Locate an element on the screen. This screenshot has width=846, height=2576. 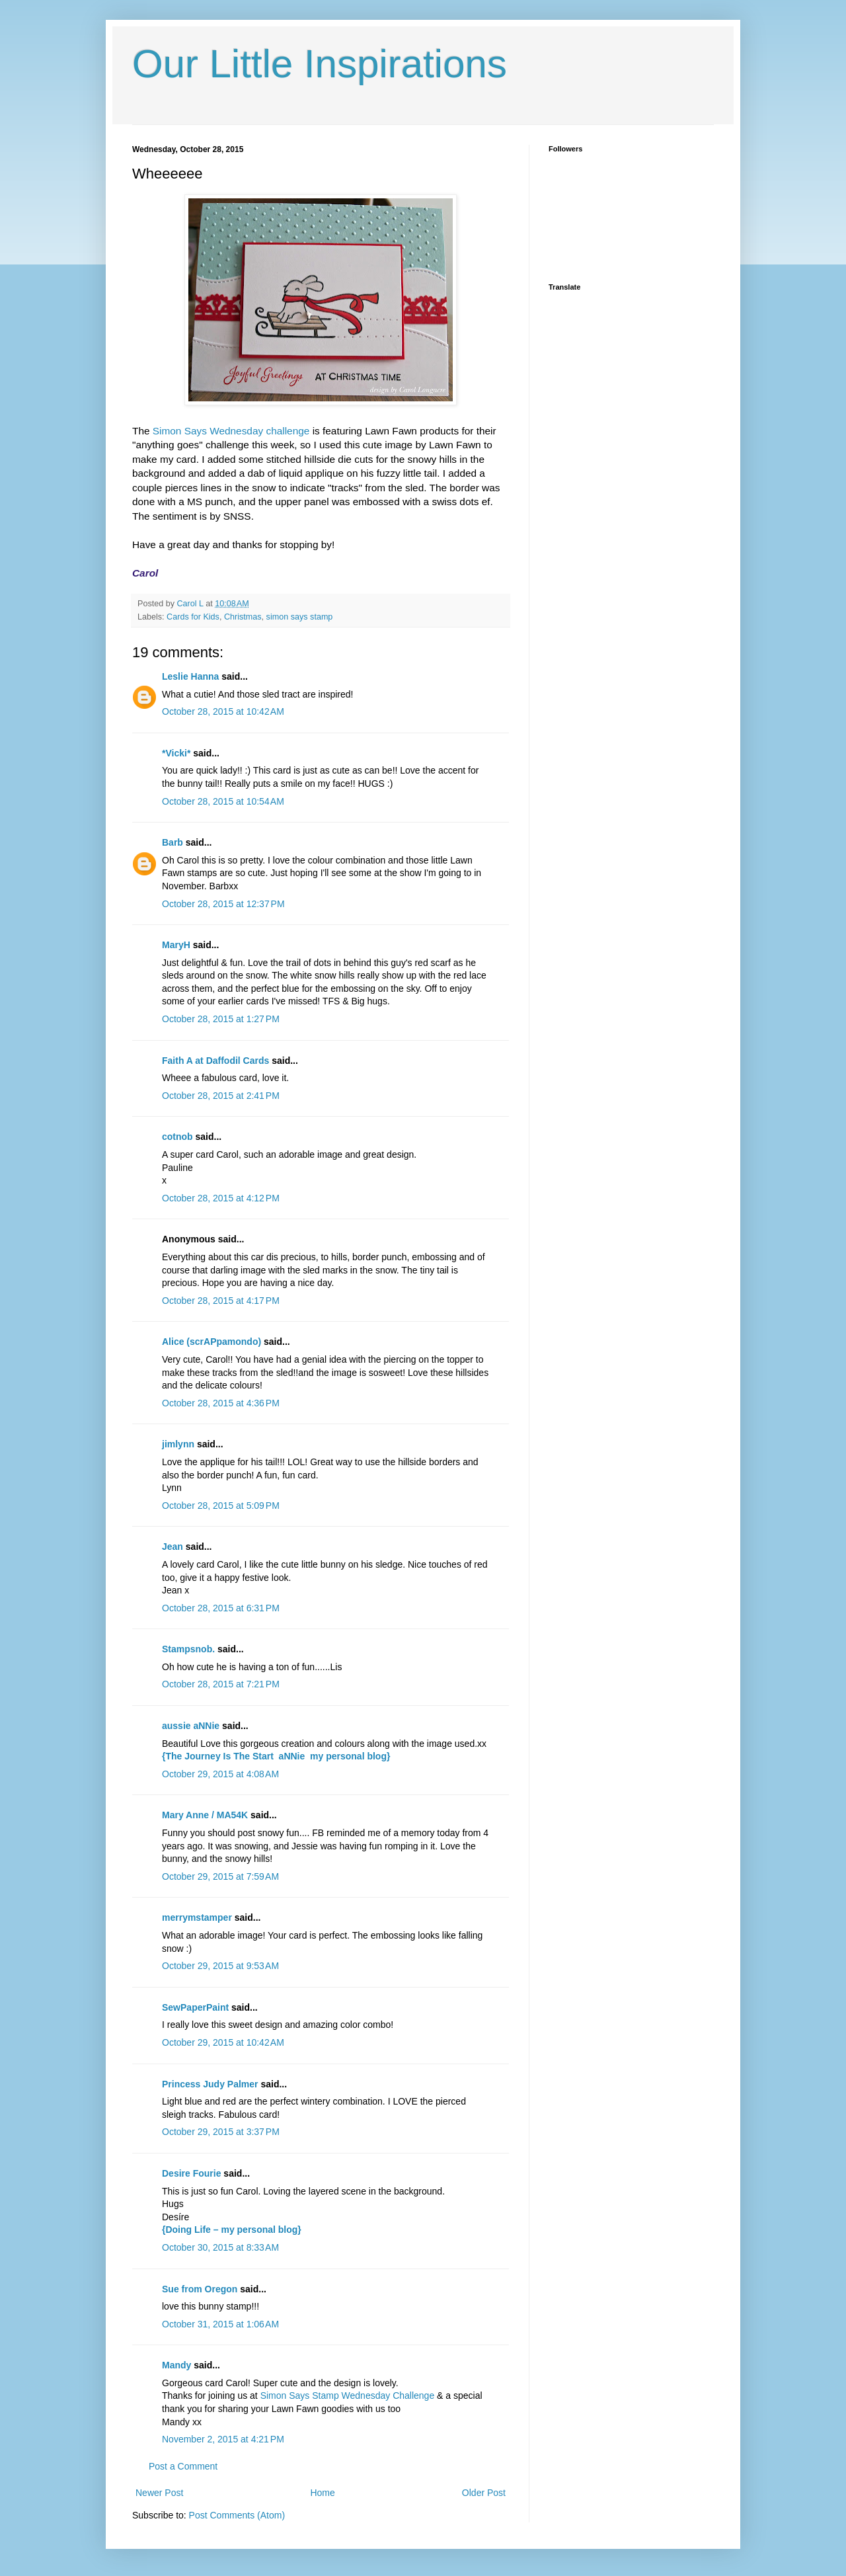
October 30, 2015 at 8:33 AM is located at coordinates (220, 2247).